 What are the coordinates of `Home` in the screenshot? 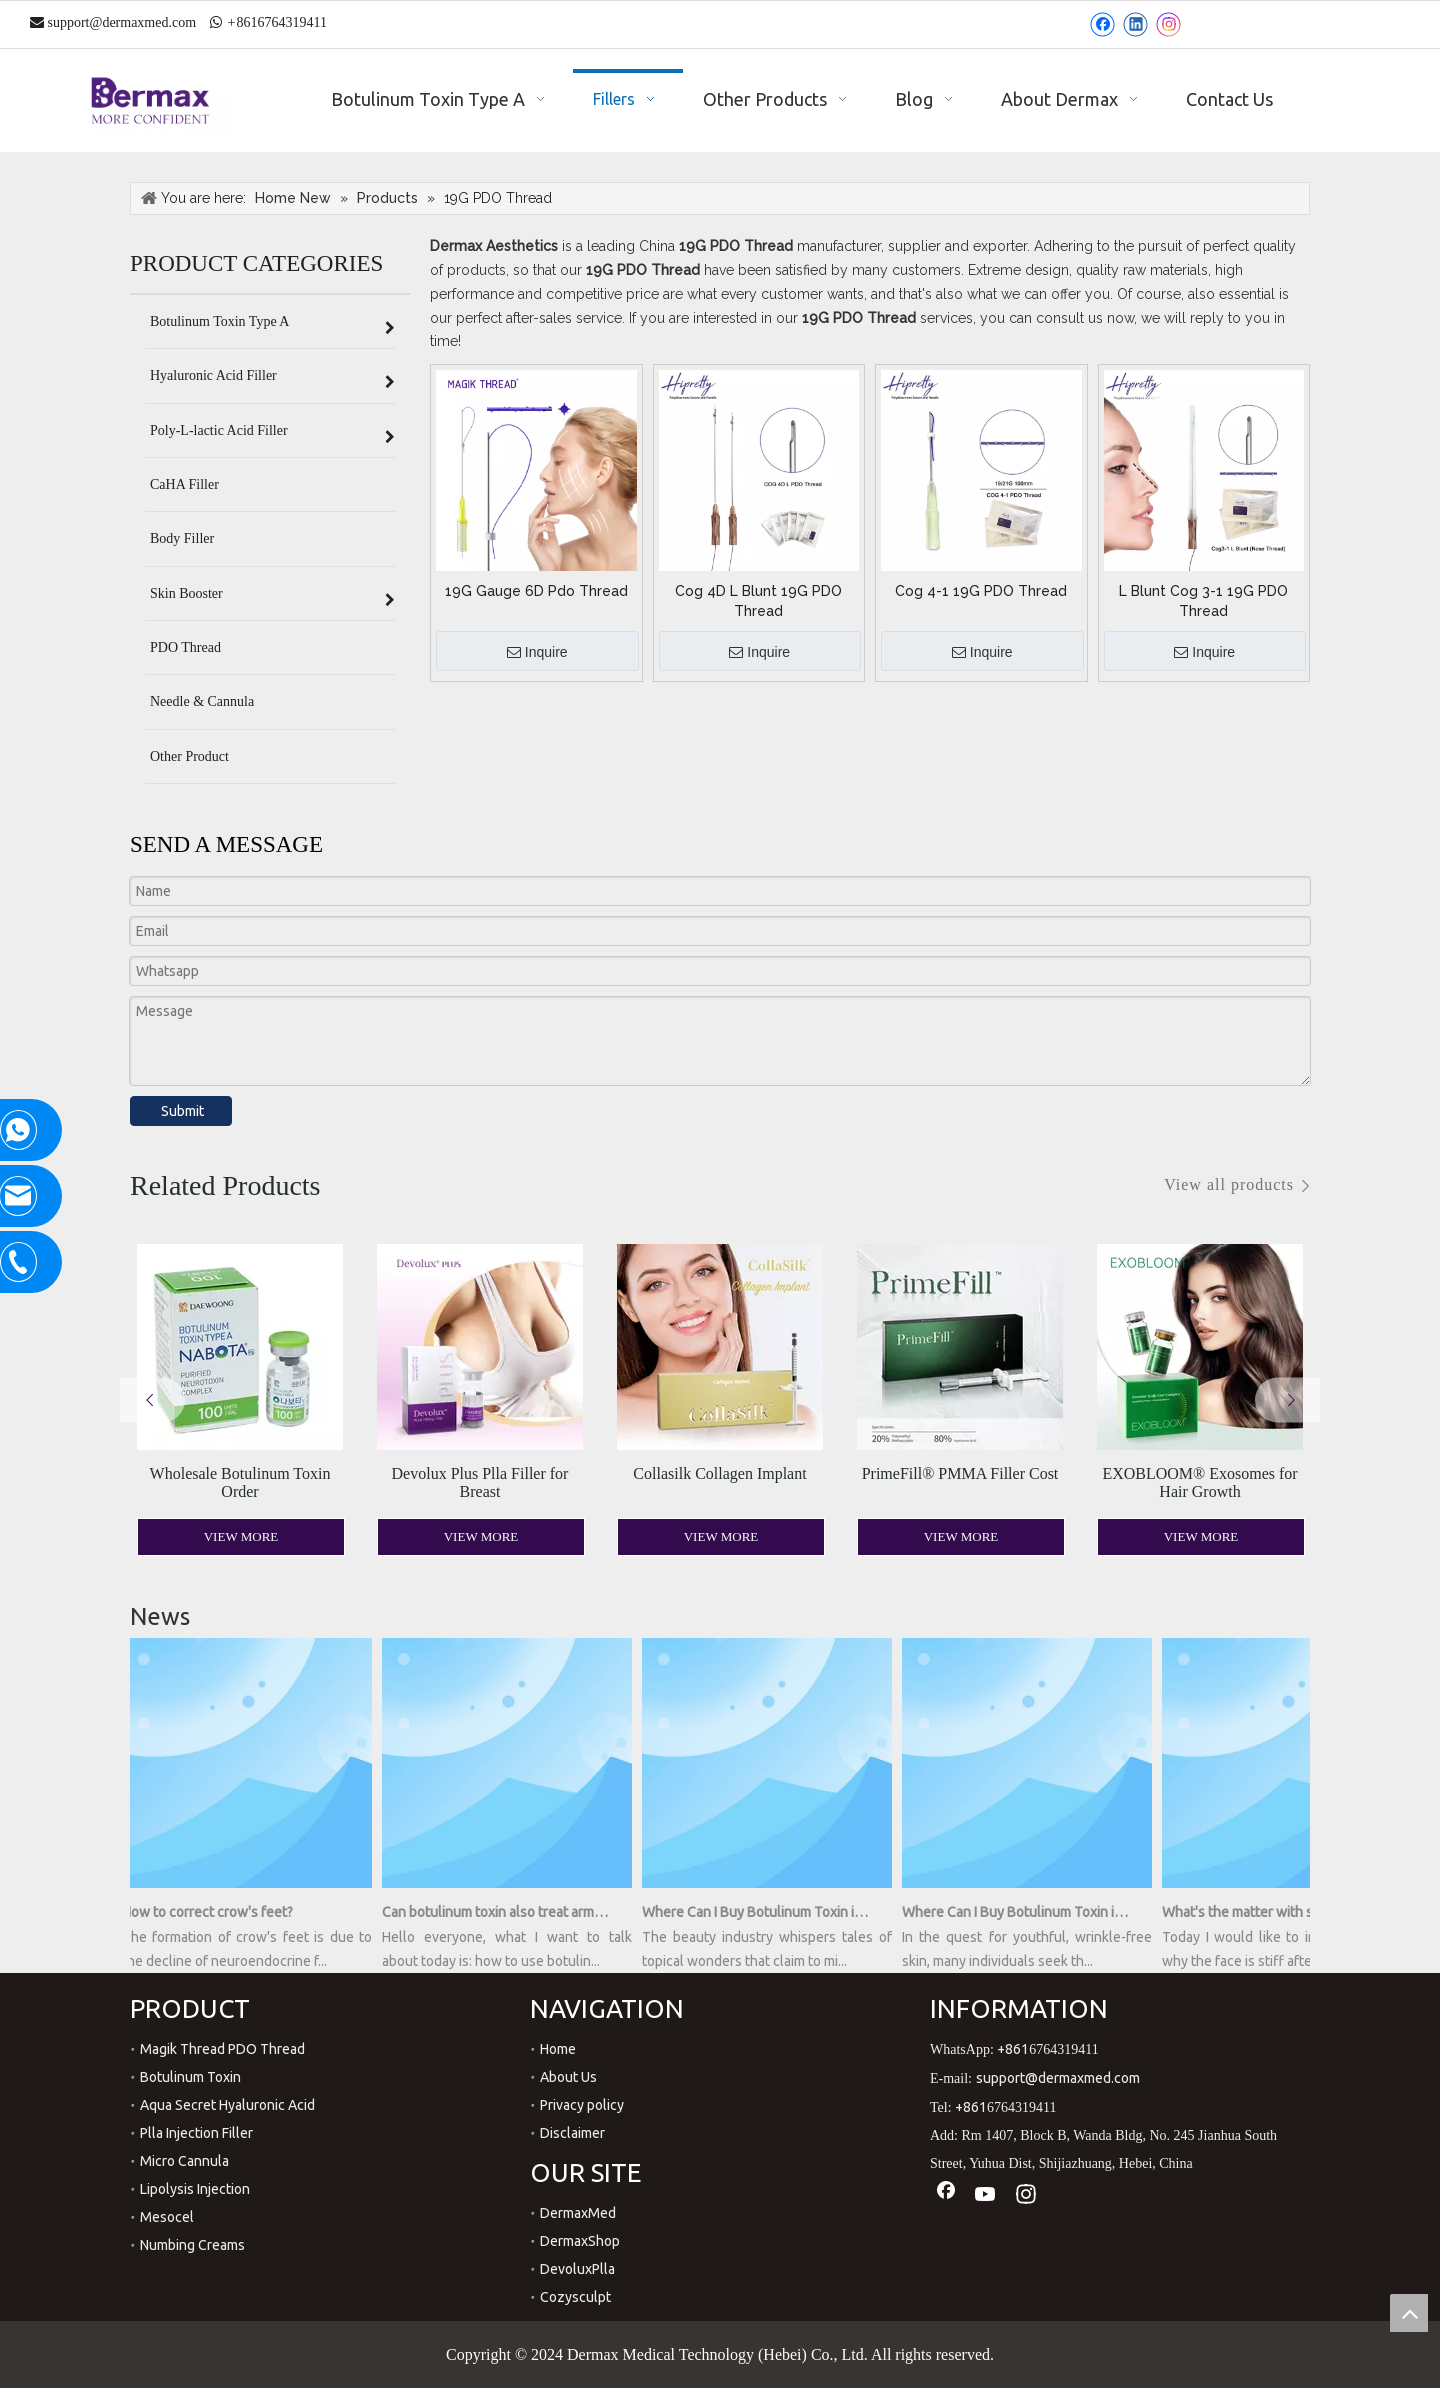 It's located at (558, 2049).